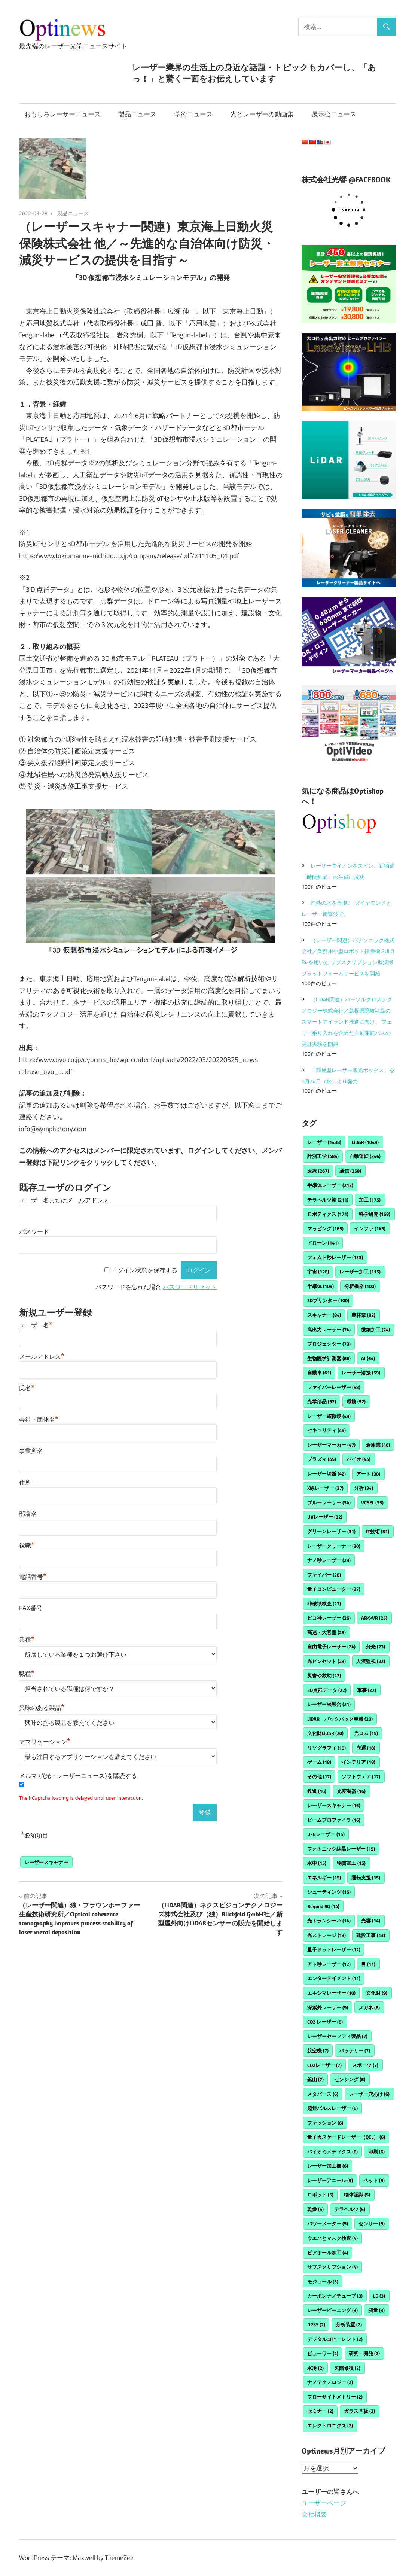  I want to click on セミナー [セミナー (2個の項目)], so click(320, 2411).